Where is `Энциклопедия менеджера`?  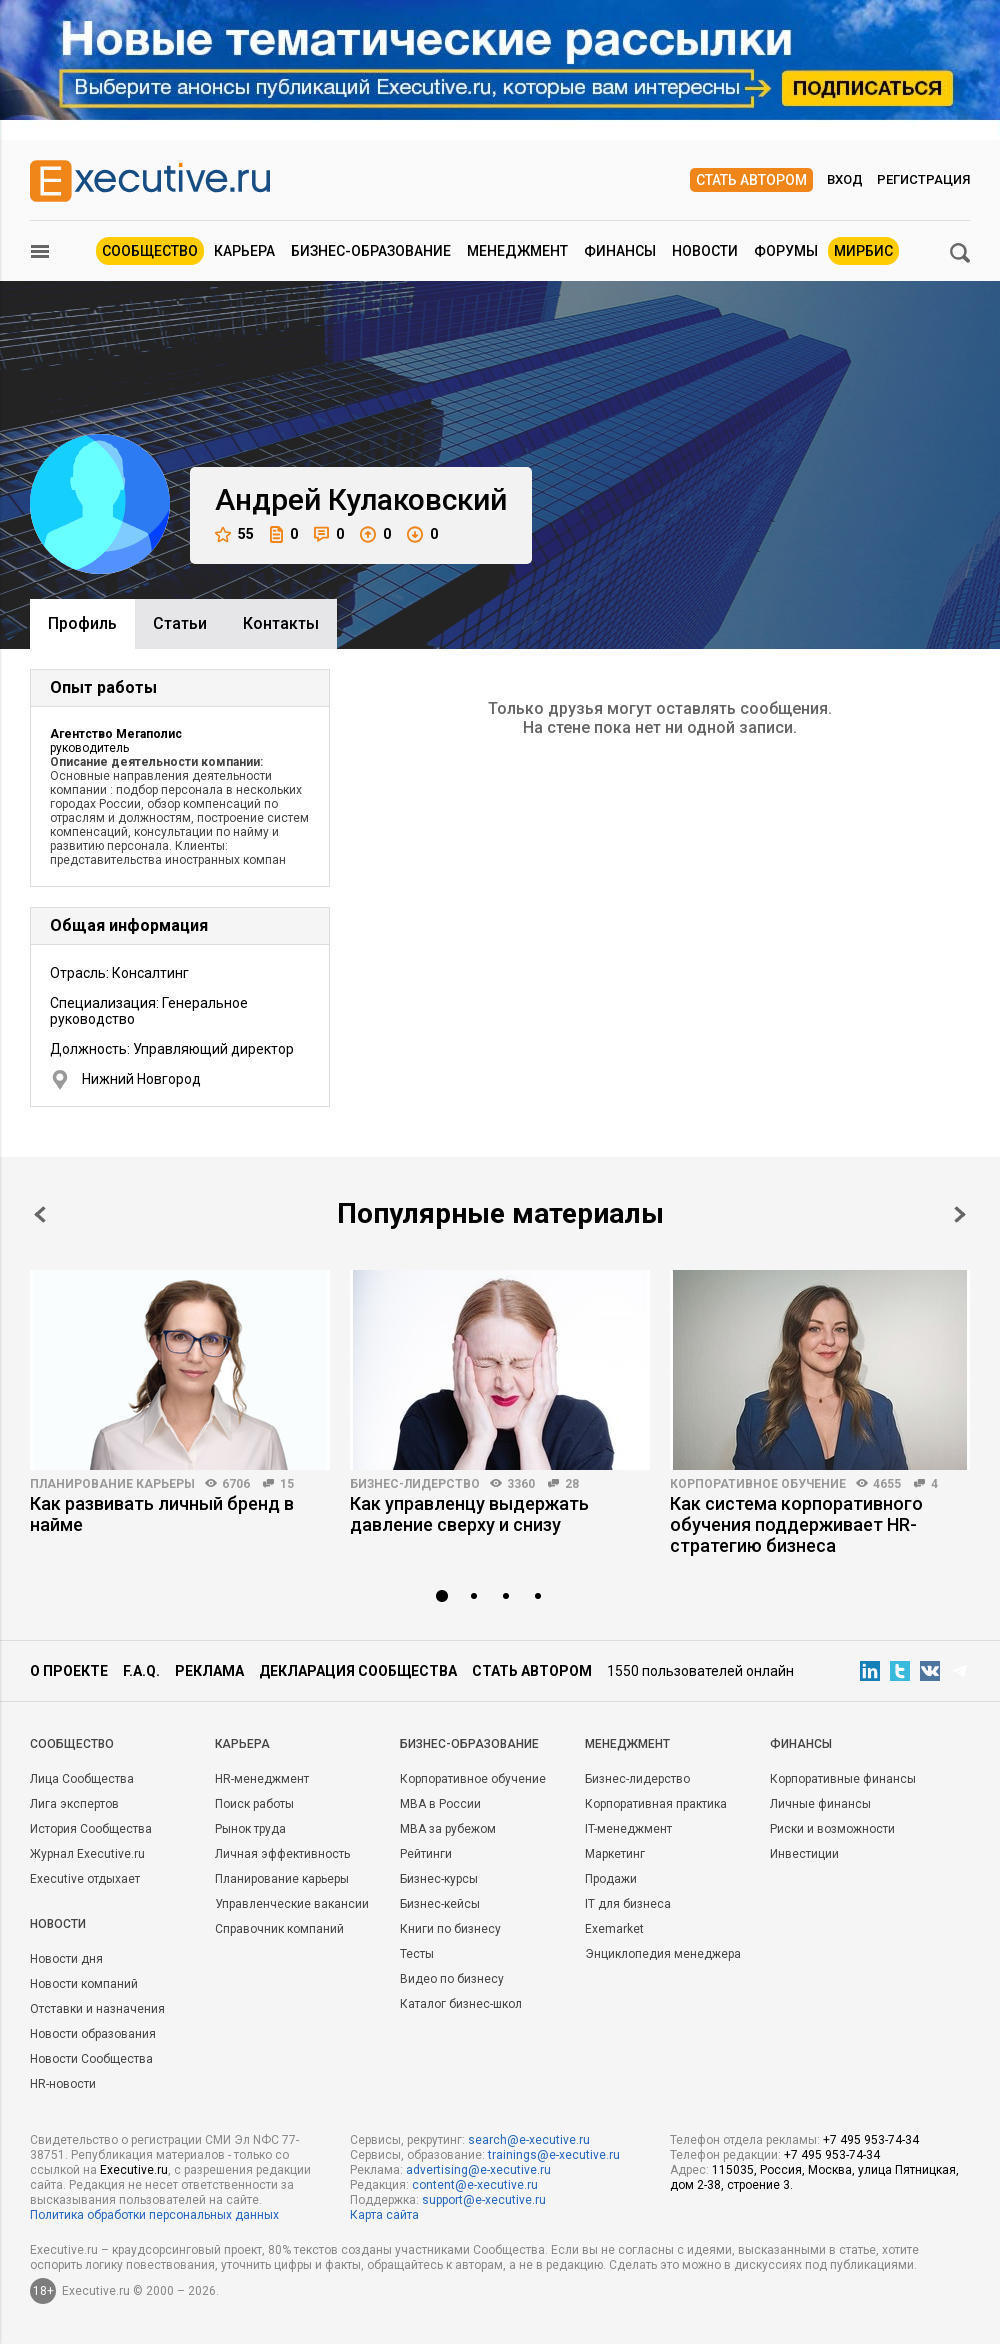 Энциклопедия менеджера is located at coordinates (663, 1954).